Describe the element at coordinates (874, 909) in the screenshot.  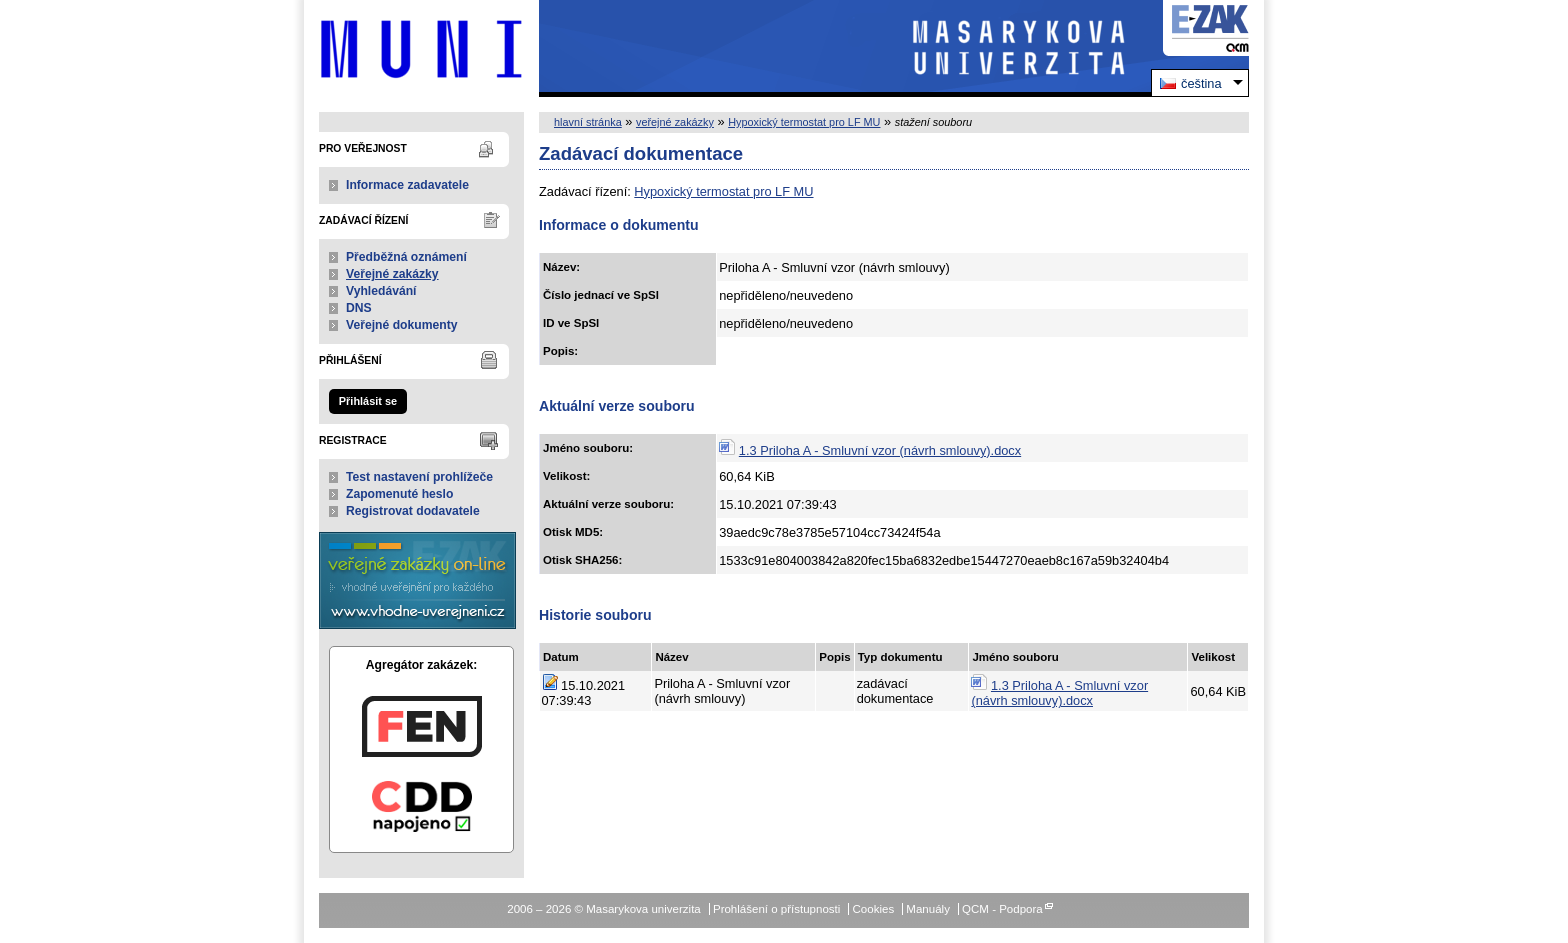
I see `Cookies` at that location.